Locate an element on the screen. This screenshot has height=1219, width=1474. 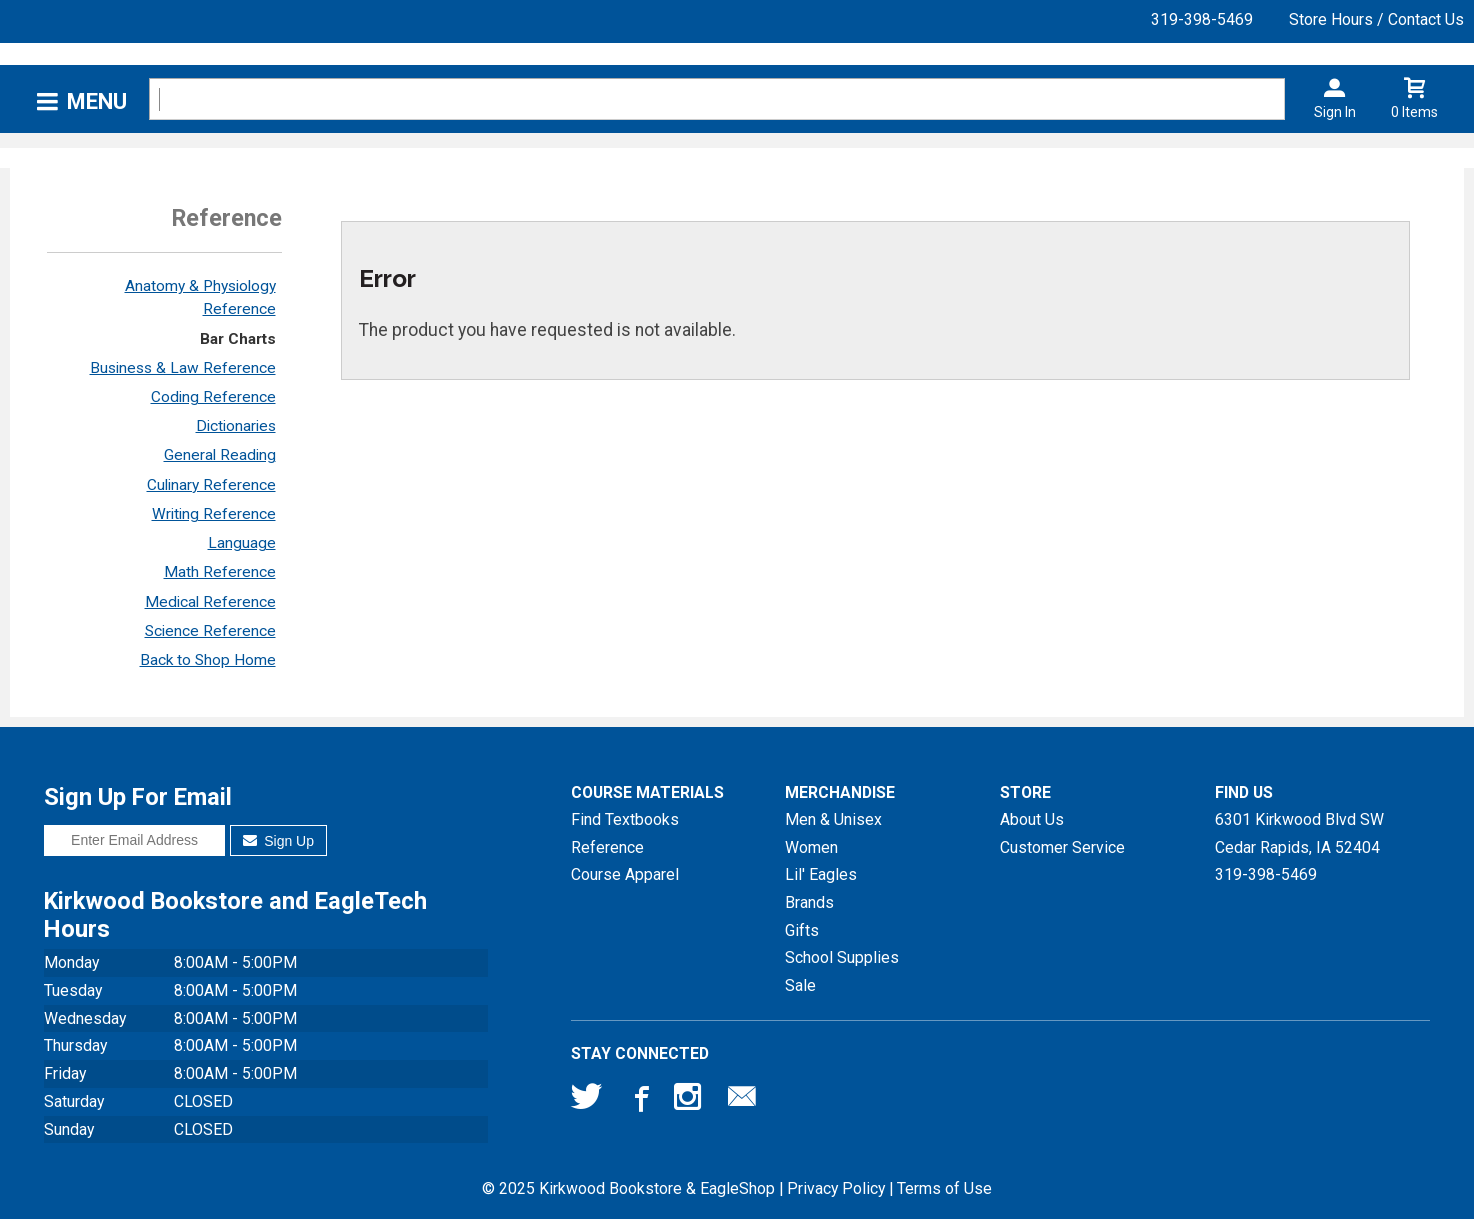
Store Hours / Contact Us is located at coordinates (1376, 19).